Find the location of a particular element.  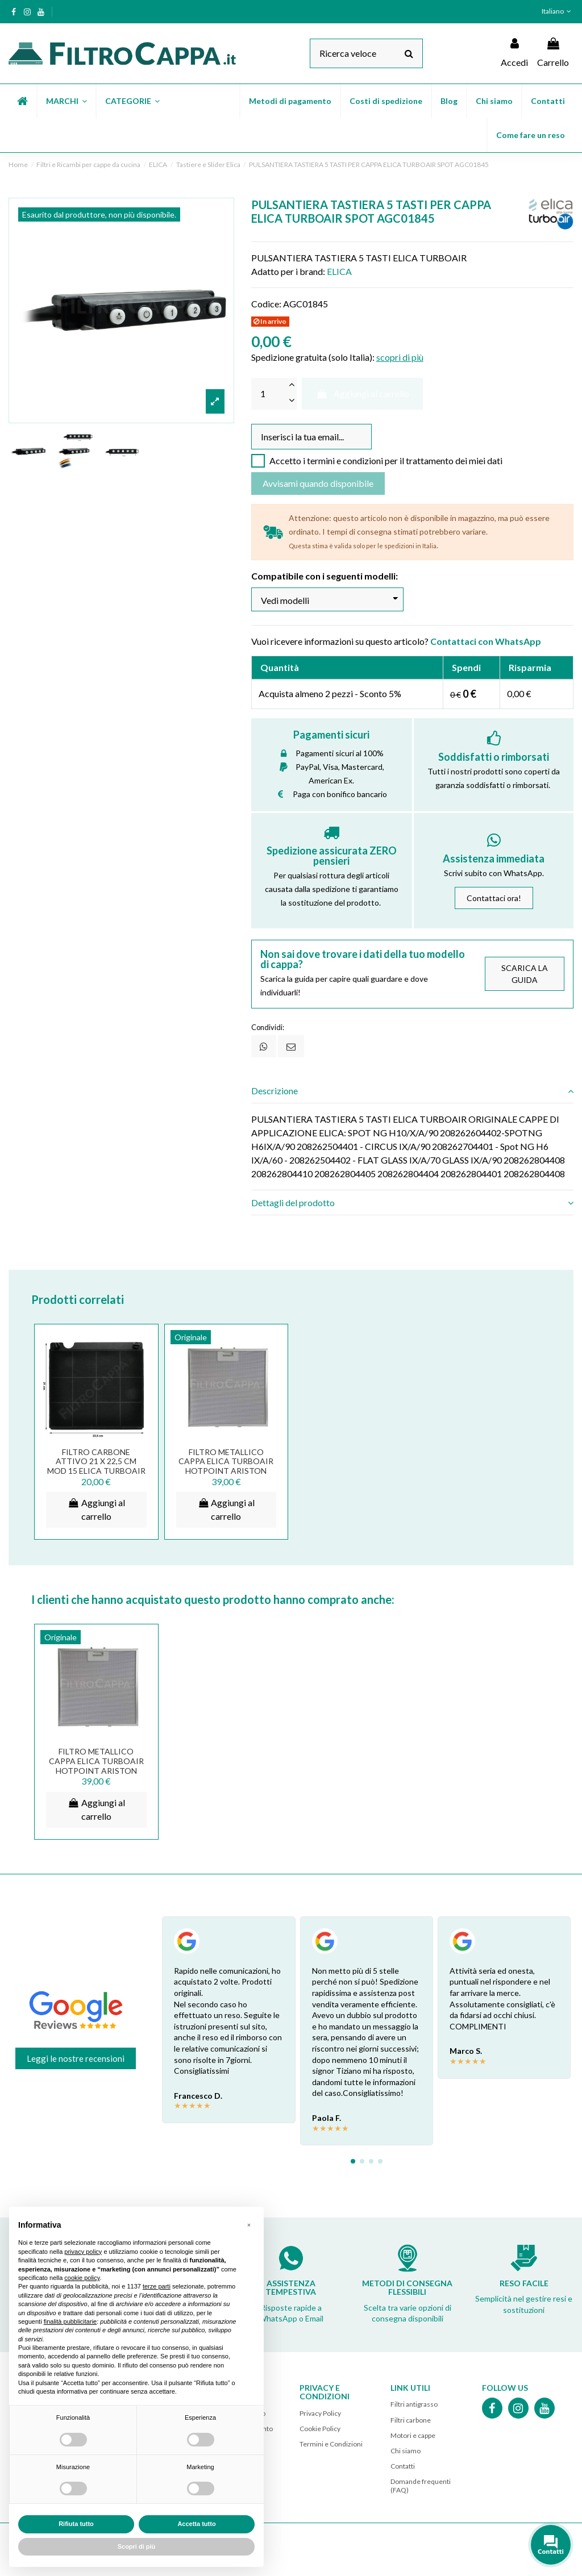

Descrizione is located at coordinates (412, 1091).